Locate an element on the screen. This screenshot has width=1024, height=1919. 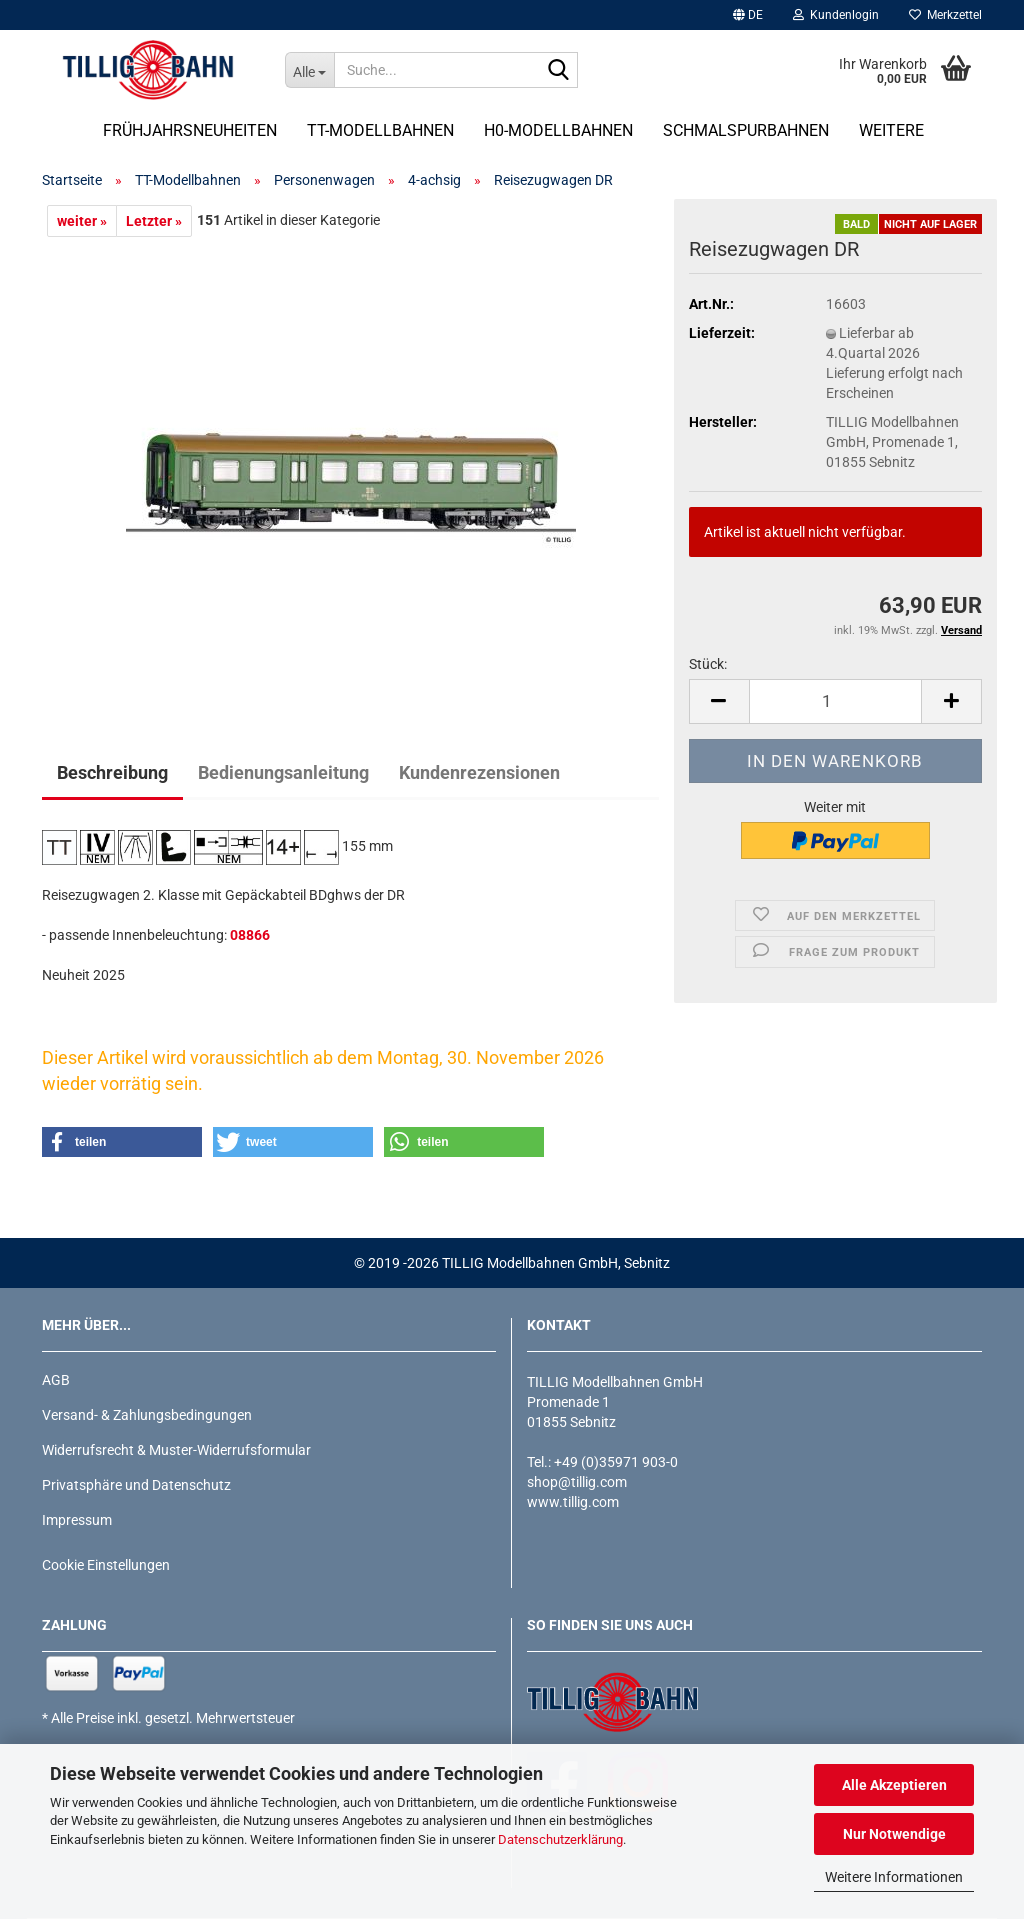
Kundenlogin [button] is located at coordinates (836, 15).